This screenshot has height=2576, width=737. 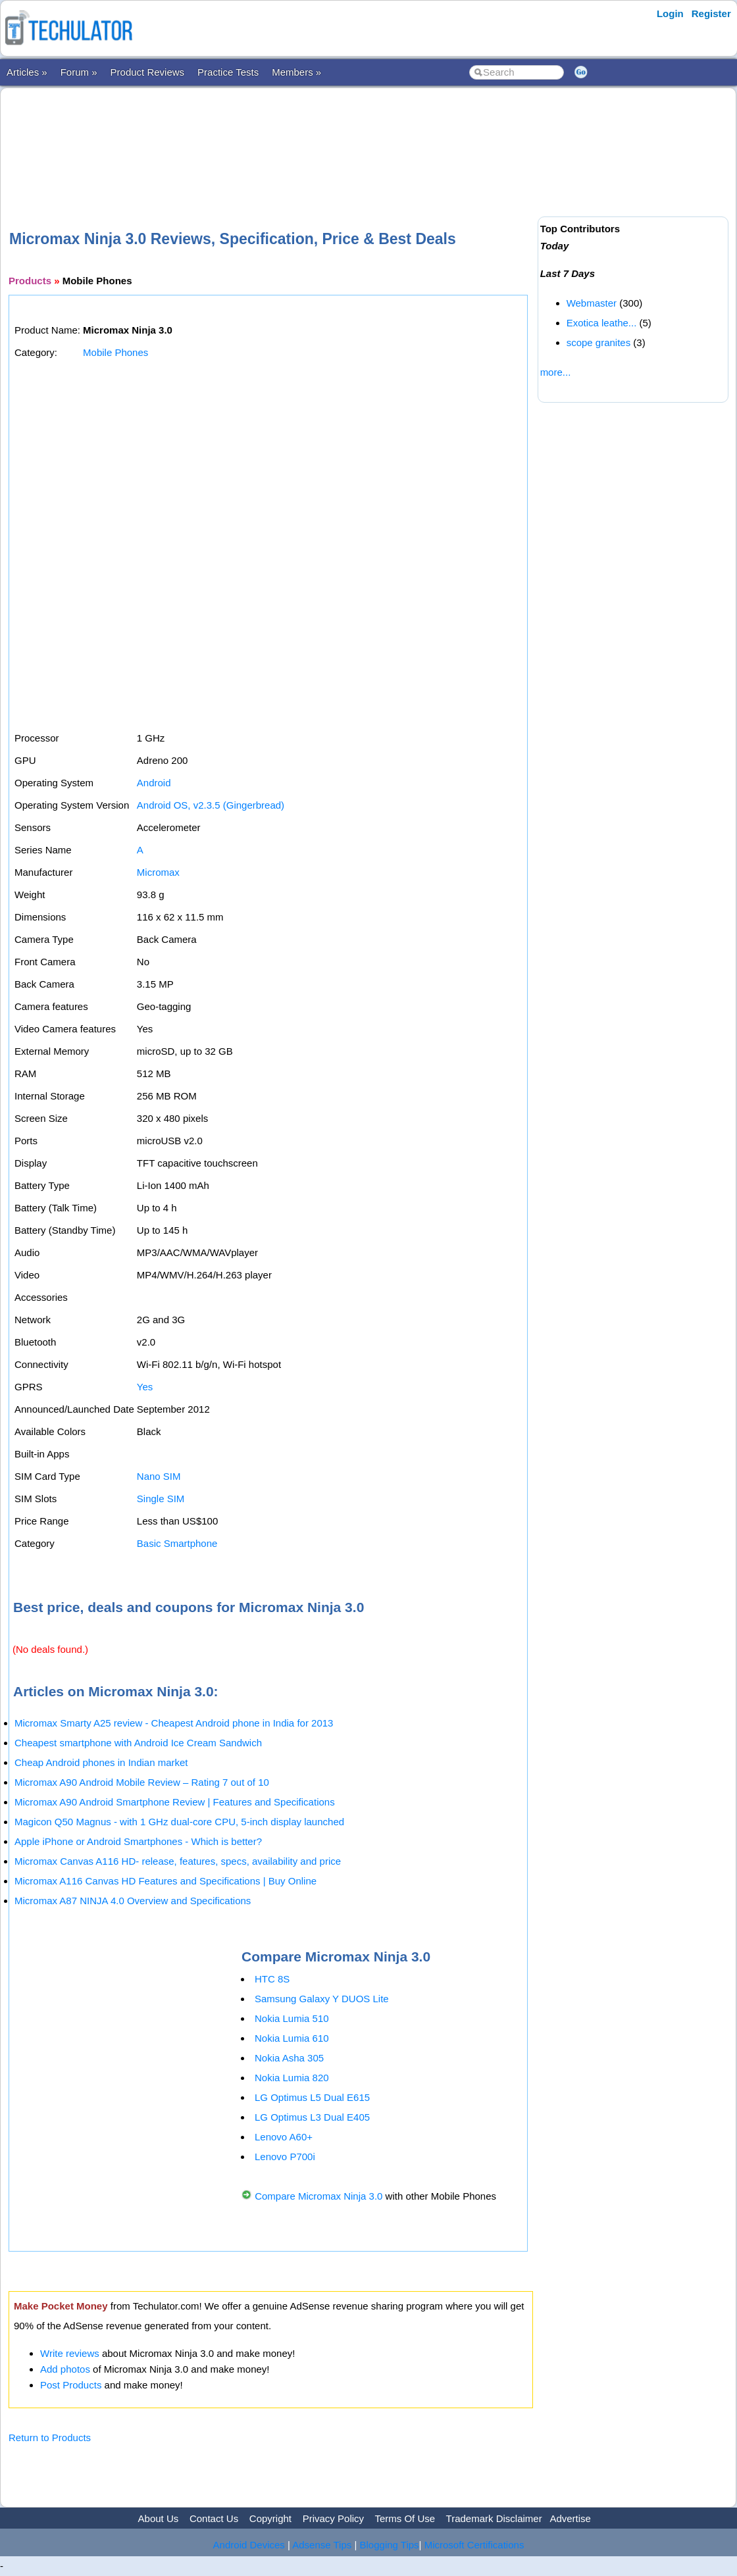 I want to click on Mobile Phones, so click(x=115, y=352).